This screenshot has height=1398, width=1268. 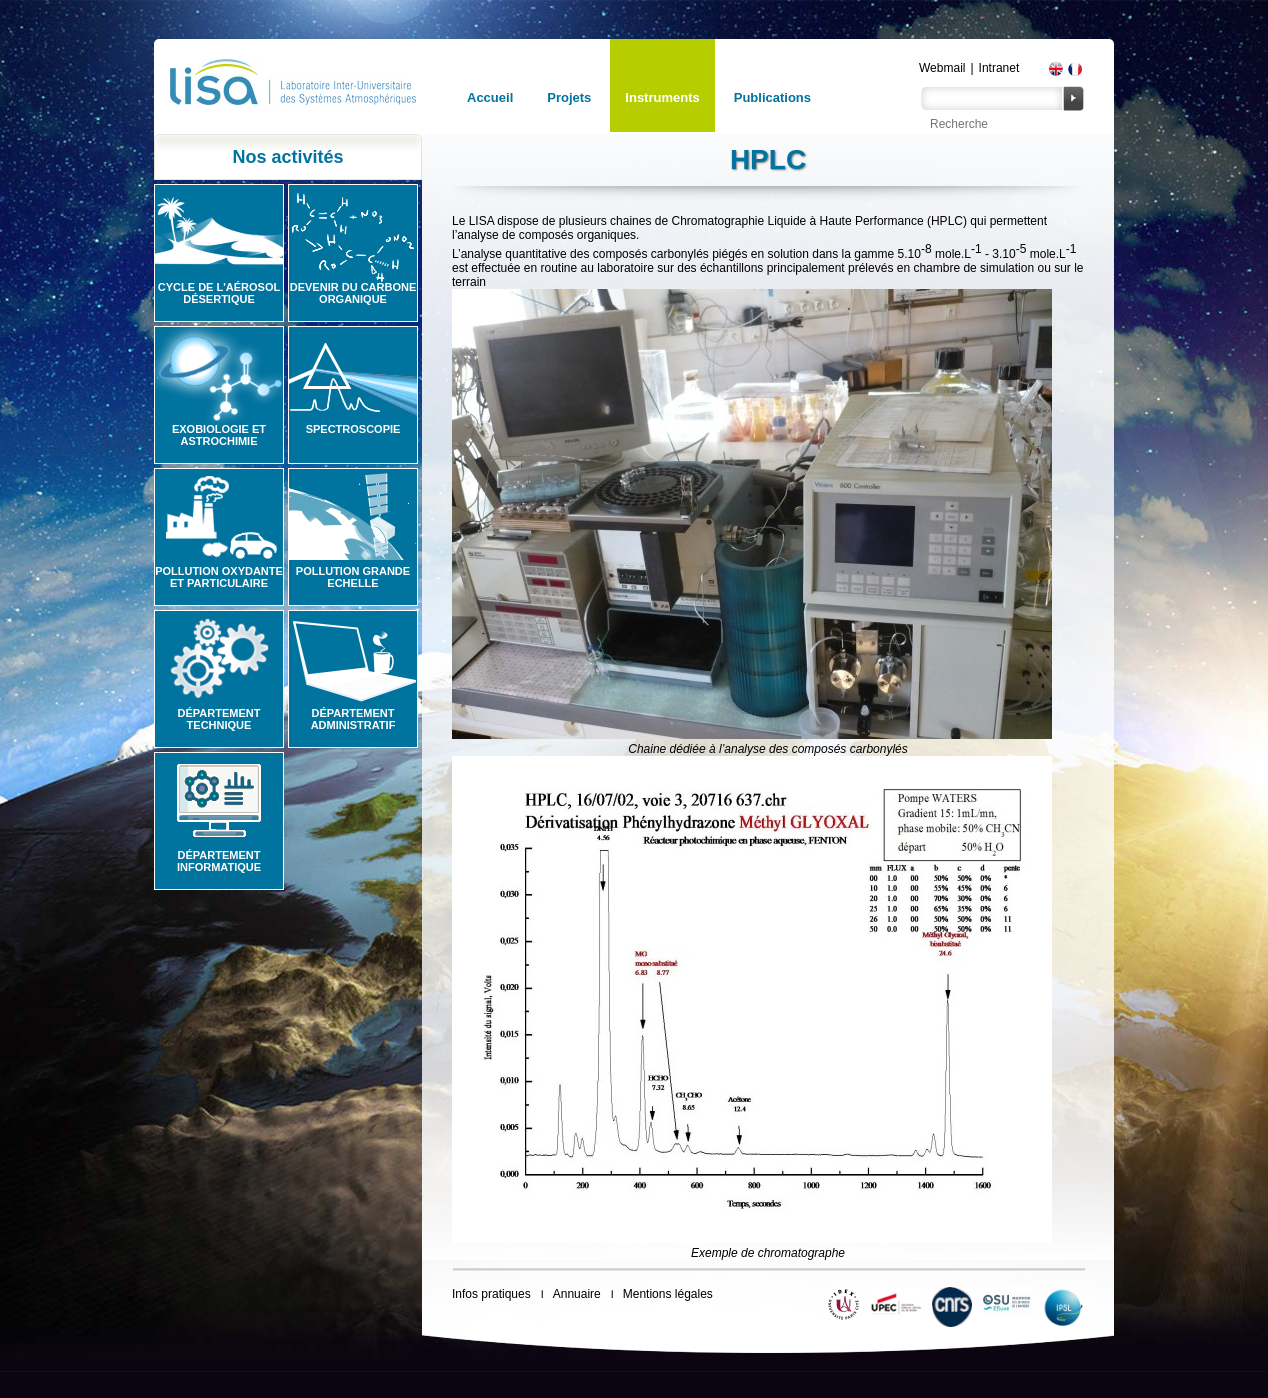 I want to click on Instruments, so click(x=662, y=97).